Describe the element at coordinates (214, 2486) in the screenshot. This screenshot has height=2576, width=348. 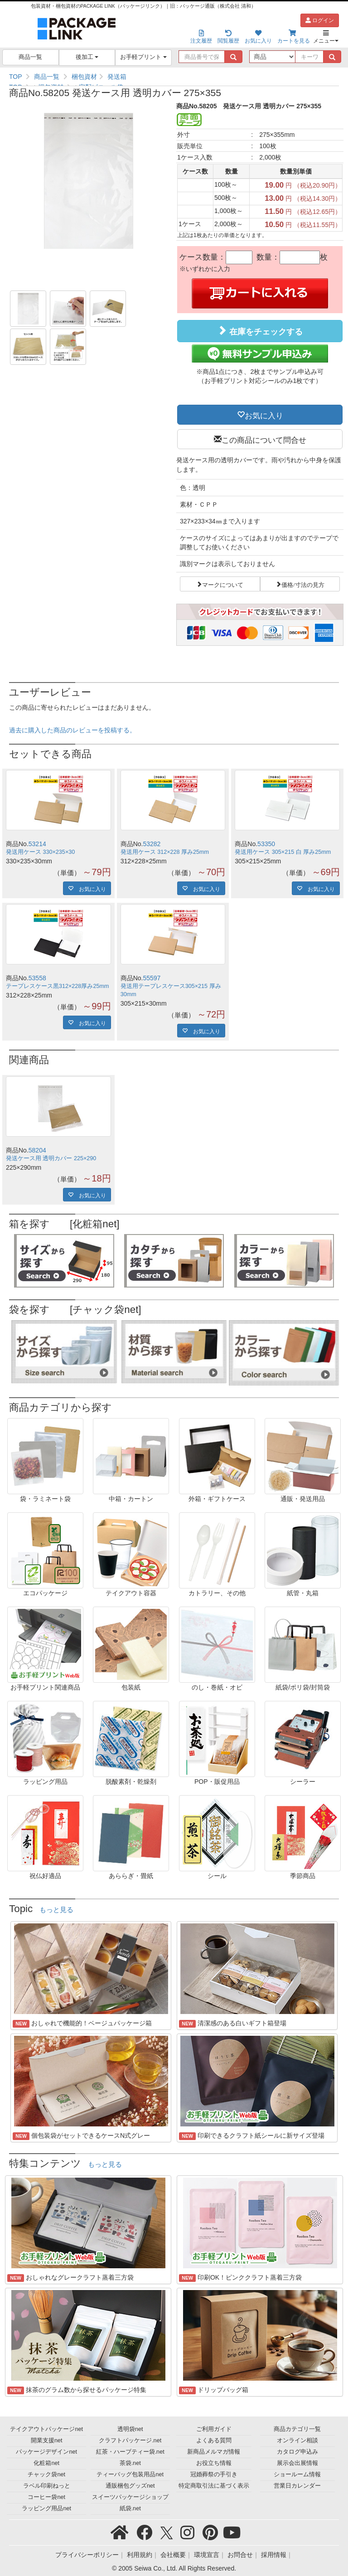
I see `特定商取引法に基づく表示` at that location.